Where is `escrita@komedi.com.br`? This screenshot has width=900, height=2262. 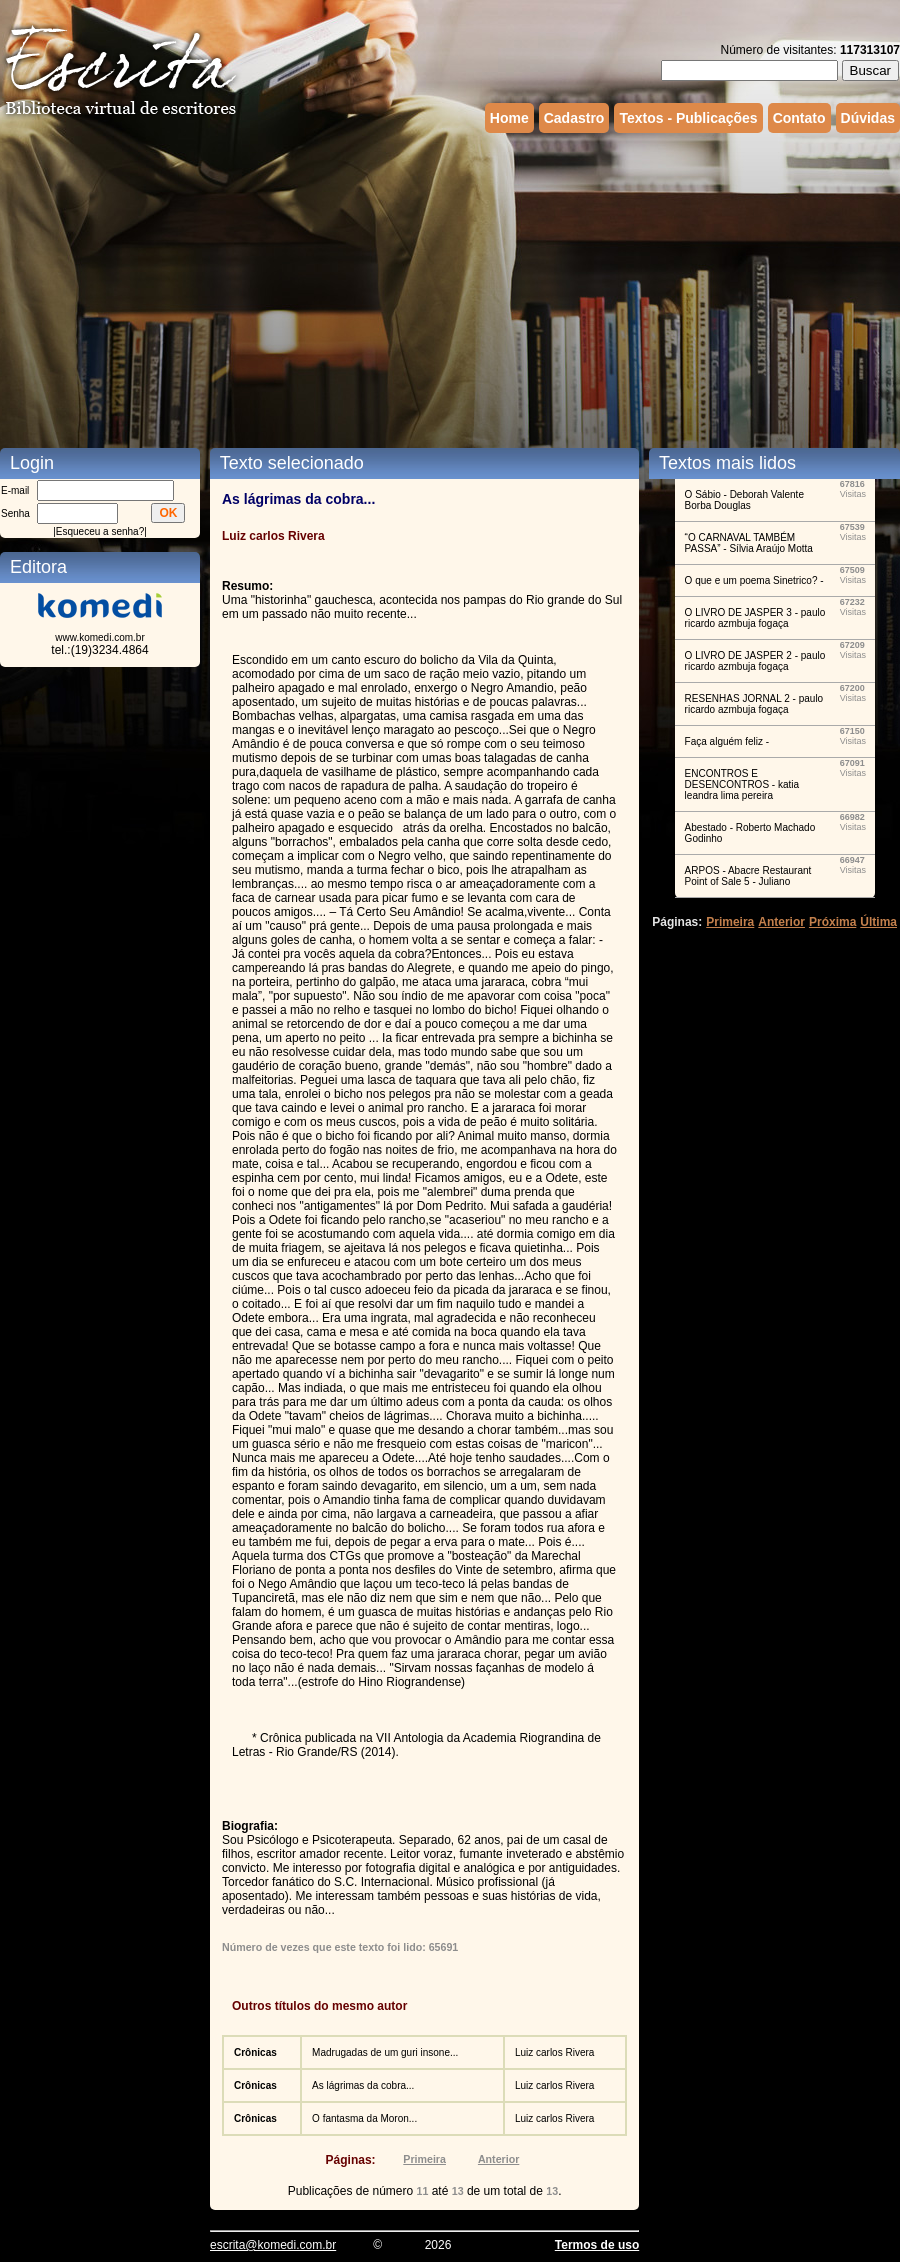
escrita@komedi.com.br is located at coordinates (273, 2245).